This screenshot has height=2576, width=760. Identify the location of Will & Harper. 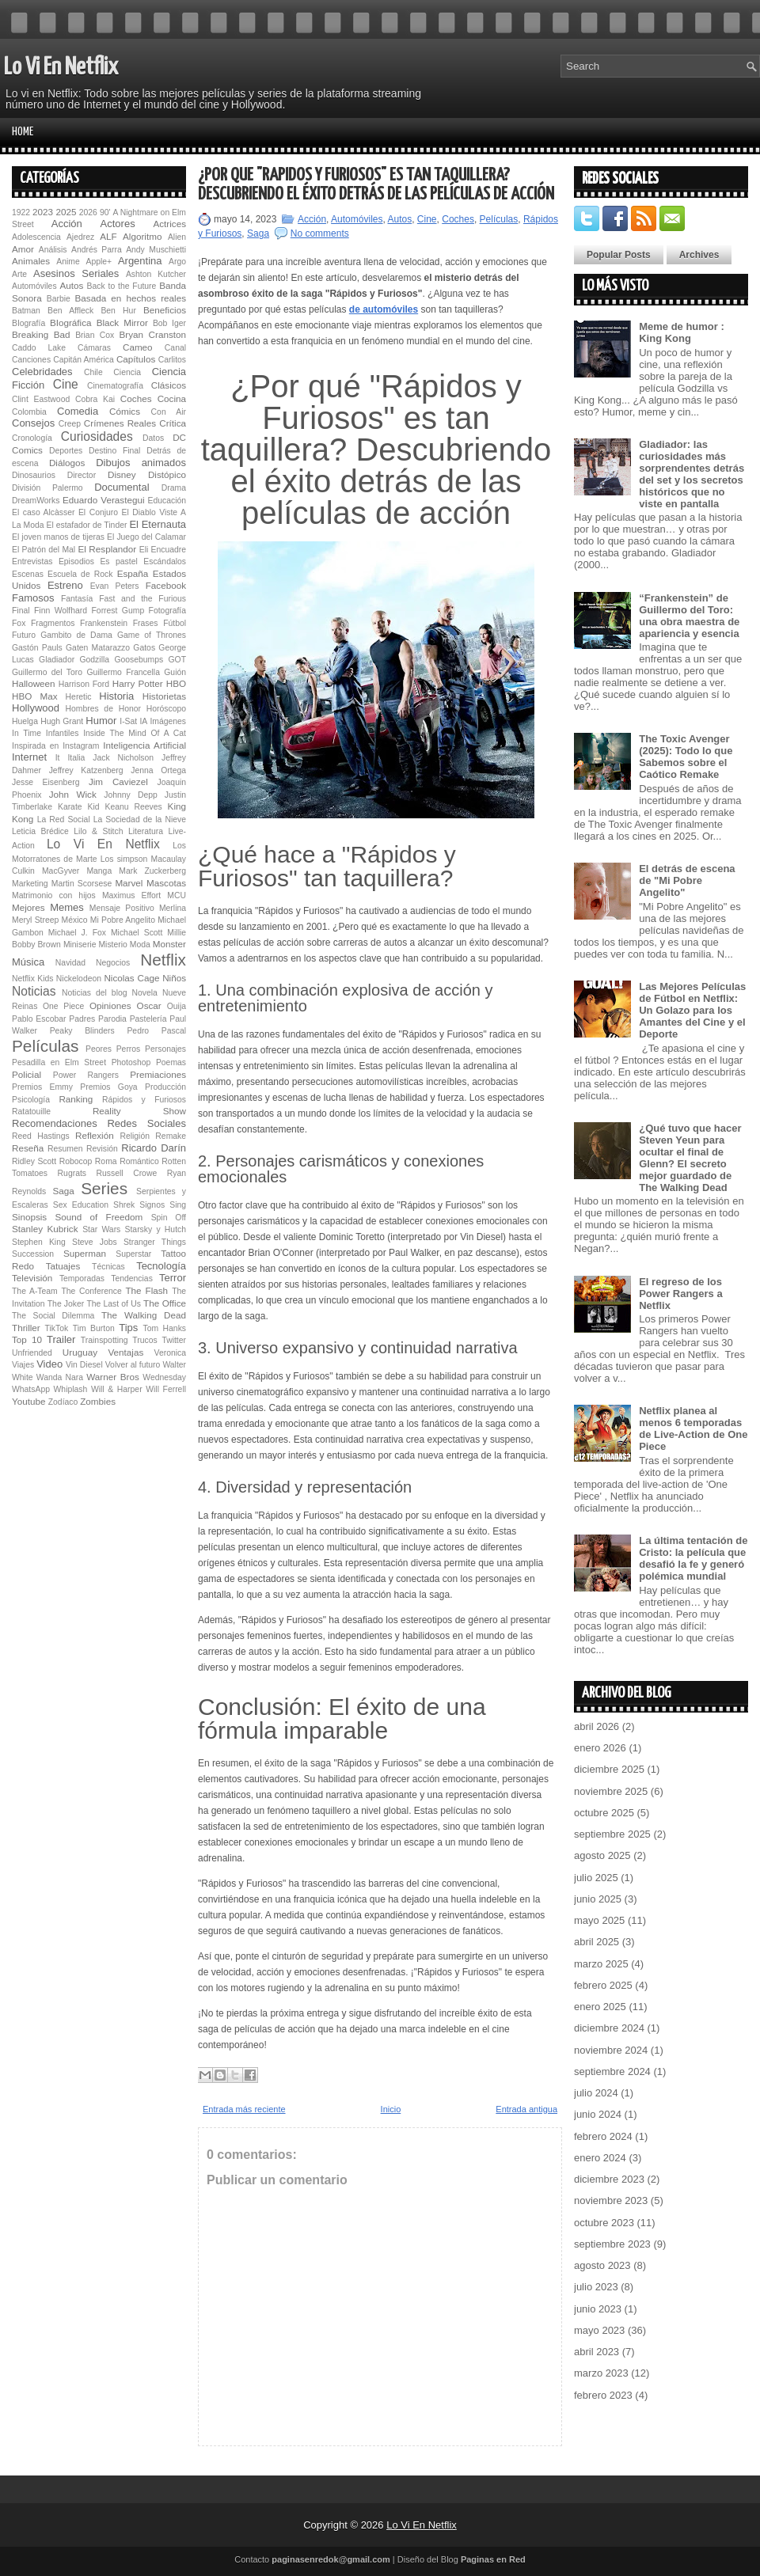
(116, 1389).